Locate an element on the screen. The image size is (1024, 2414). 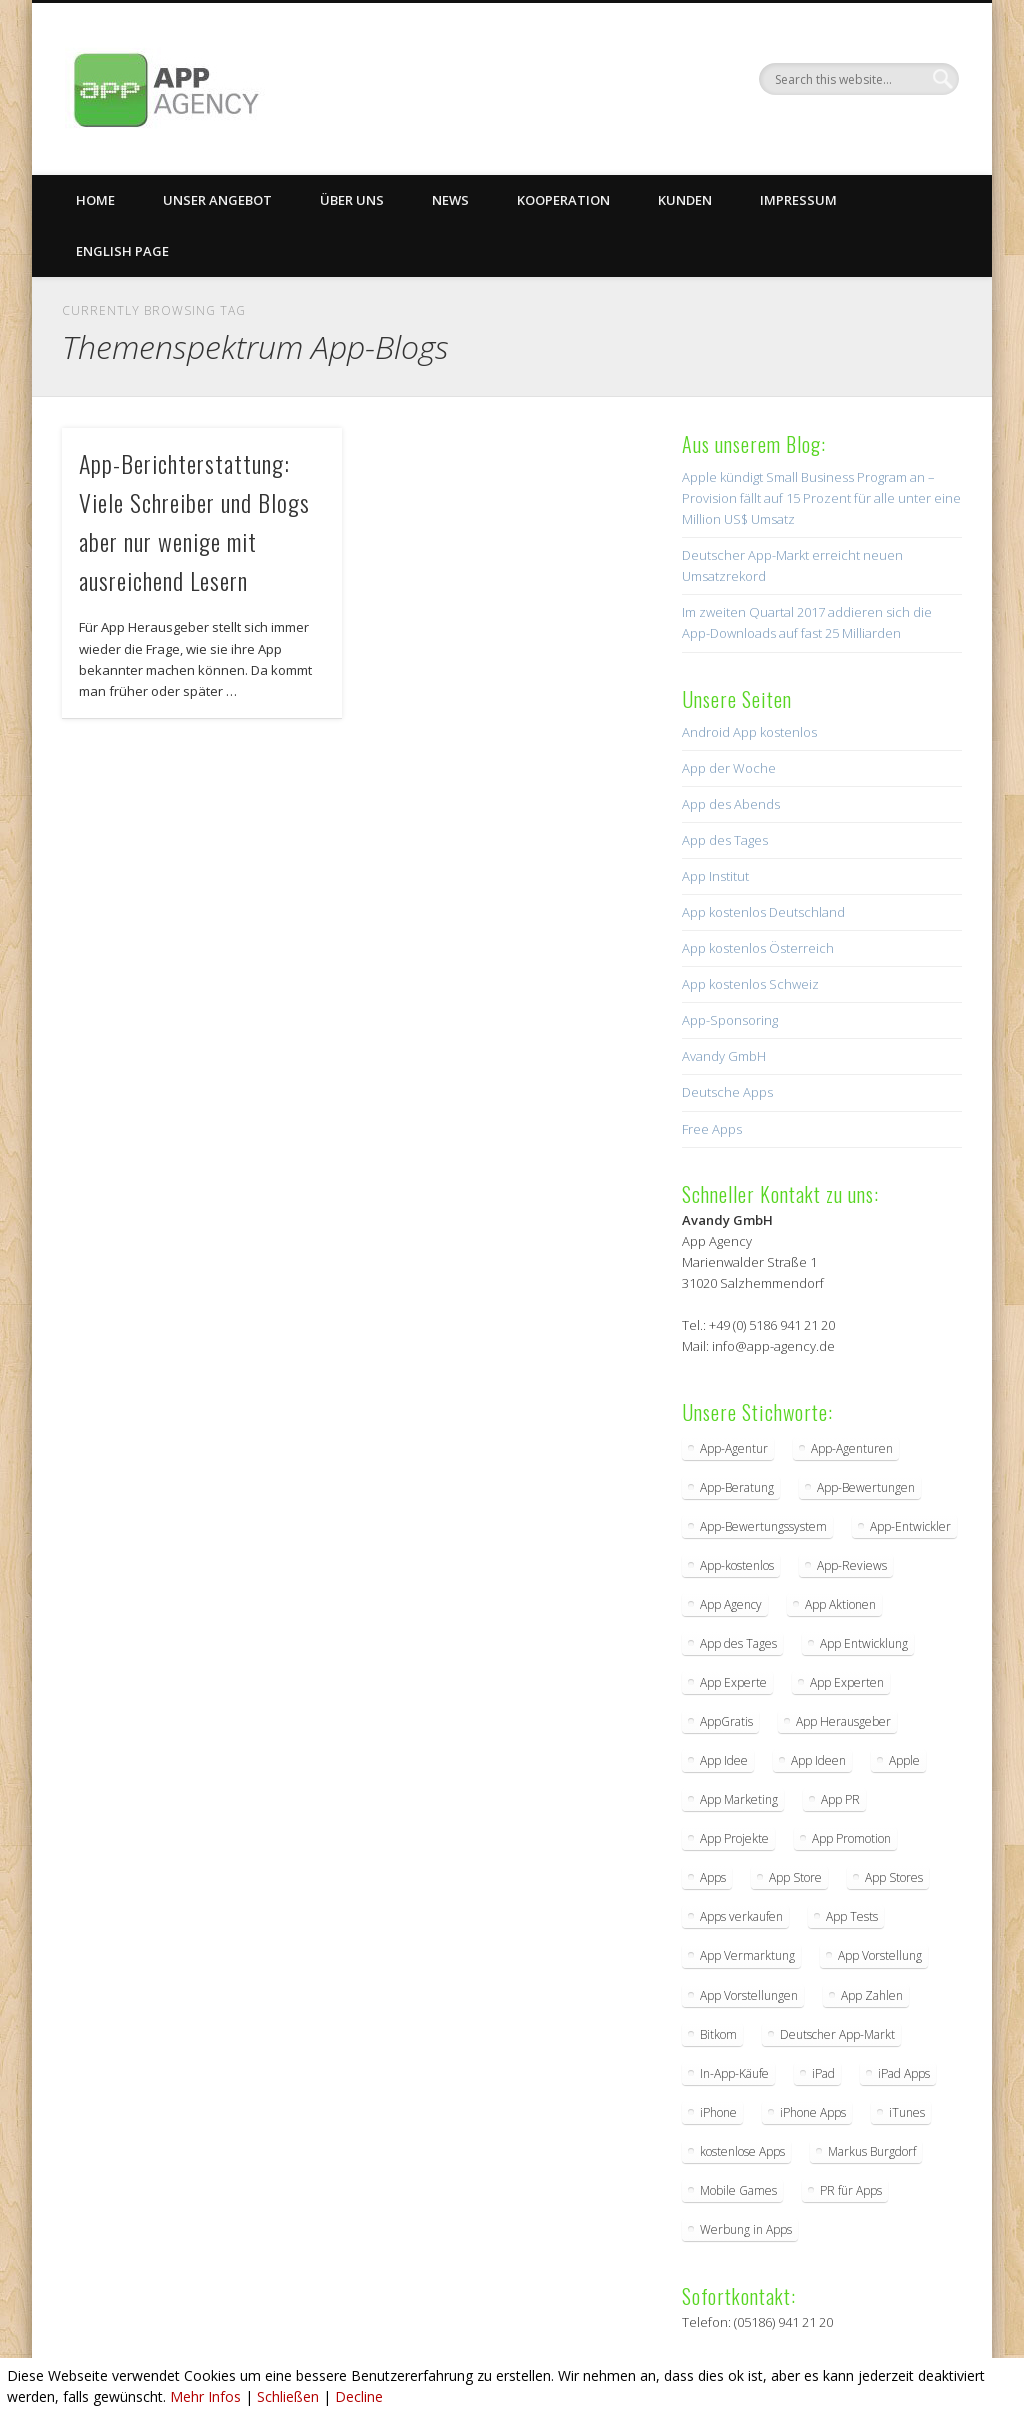
News is located at coordinates (450, 200).